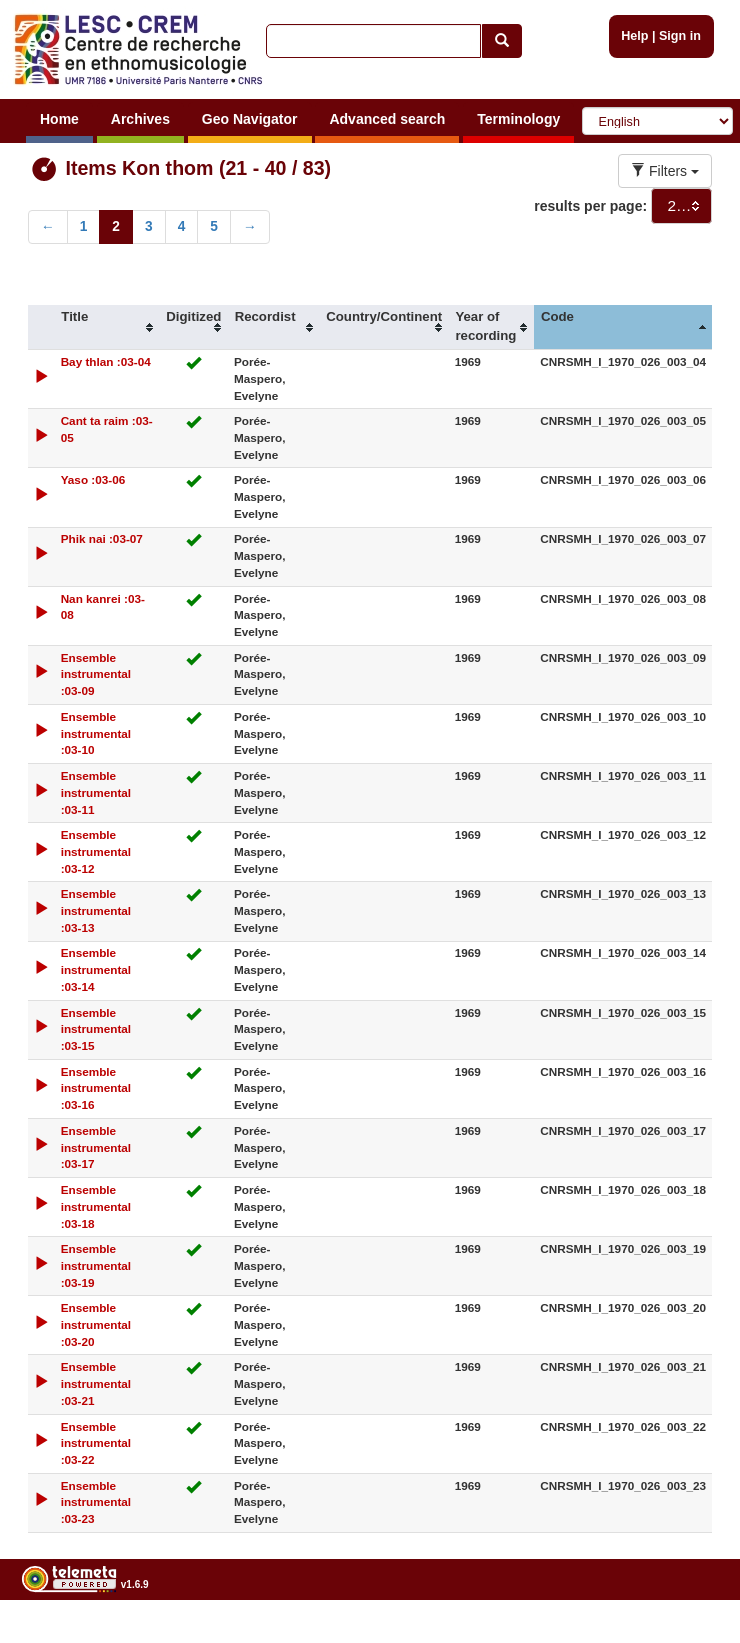 This screenshot has width=740, height=1643. I want to click on Yaso :03-06, so click(93, 479).